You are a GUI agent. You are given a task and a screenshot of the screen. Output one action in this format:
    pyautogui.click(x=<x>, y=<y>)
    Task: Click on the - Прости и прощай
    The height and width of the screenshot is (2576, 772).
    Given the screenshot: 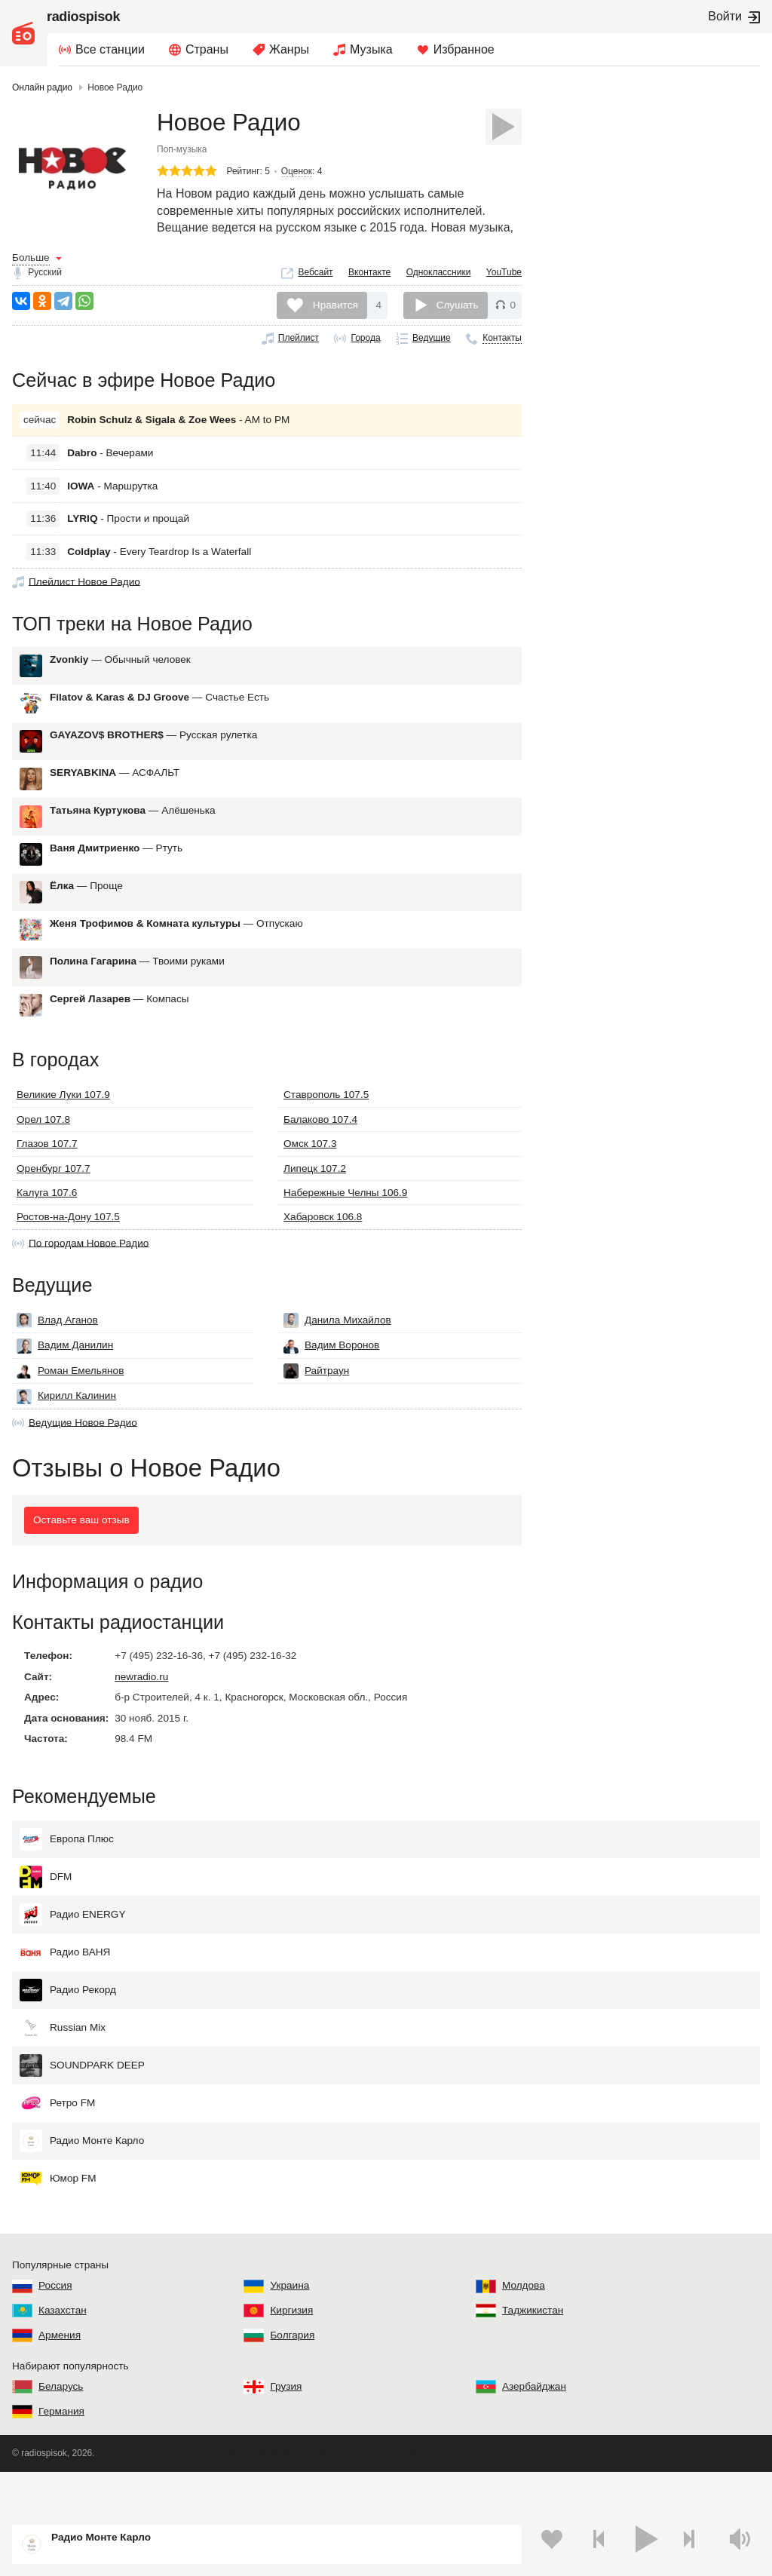 What is the action you would take?
    pyautogui.click(x=128, y=532)
    